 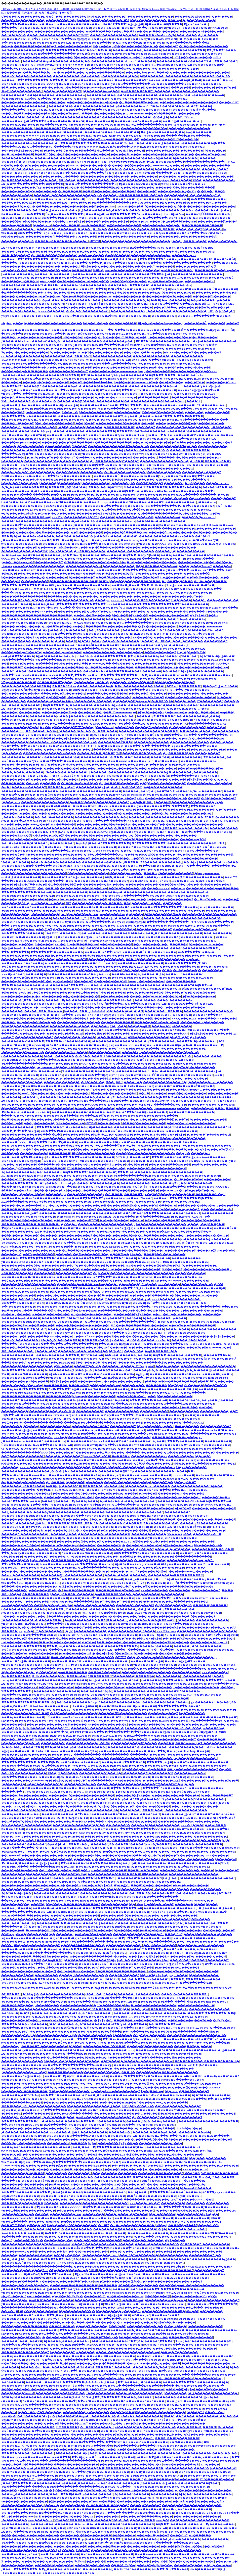 What do you see at coordinates (196, 1295) in the screenshot?
I see `ŷ���������xxxxx����` at bounding box center [196, 1295].